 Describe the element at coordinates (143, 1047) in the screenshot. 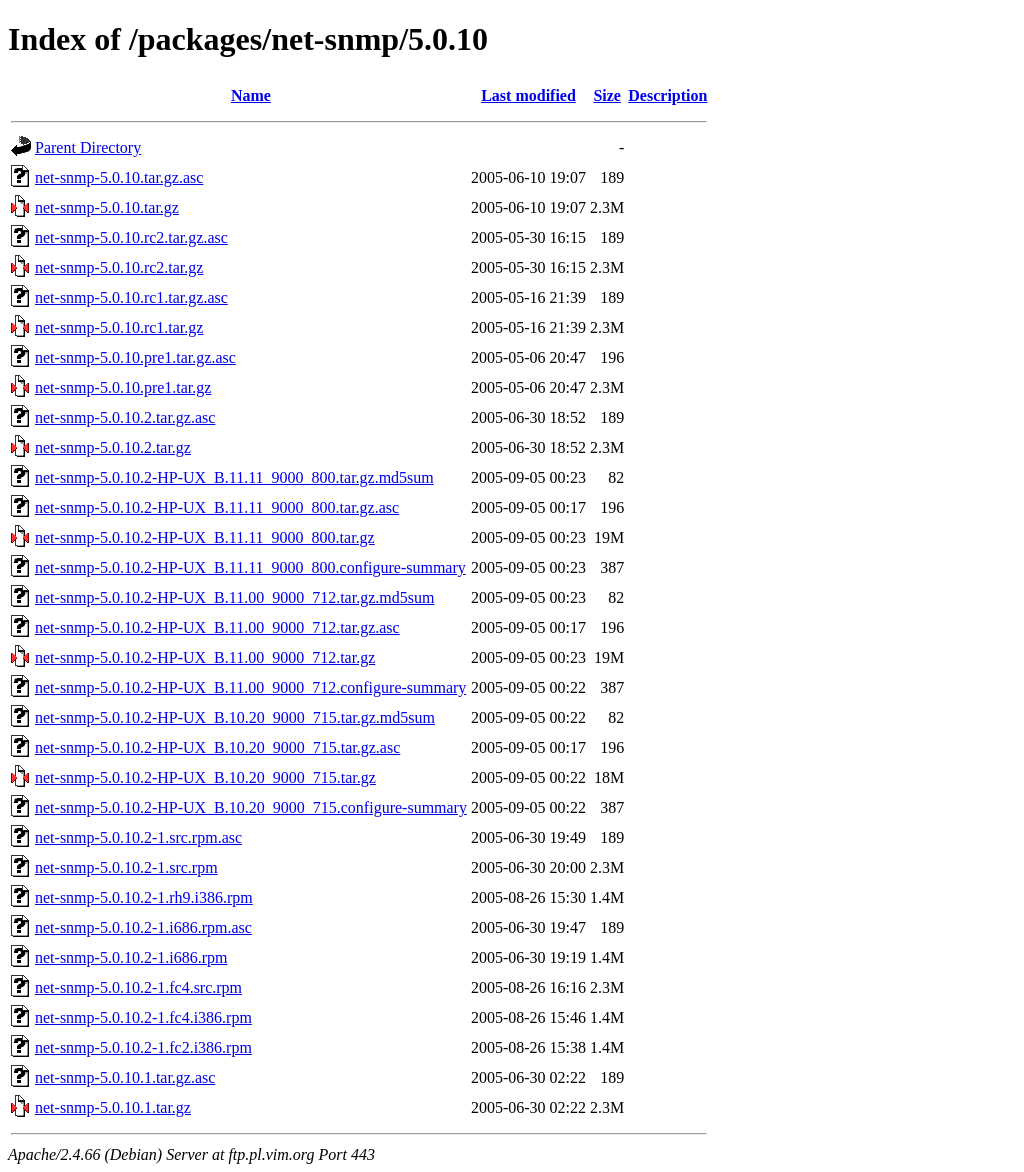

I see `net-snmp-5.0.10.2-1.fc2.i386.rpm` at that location.